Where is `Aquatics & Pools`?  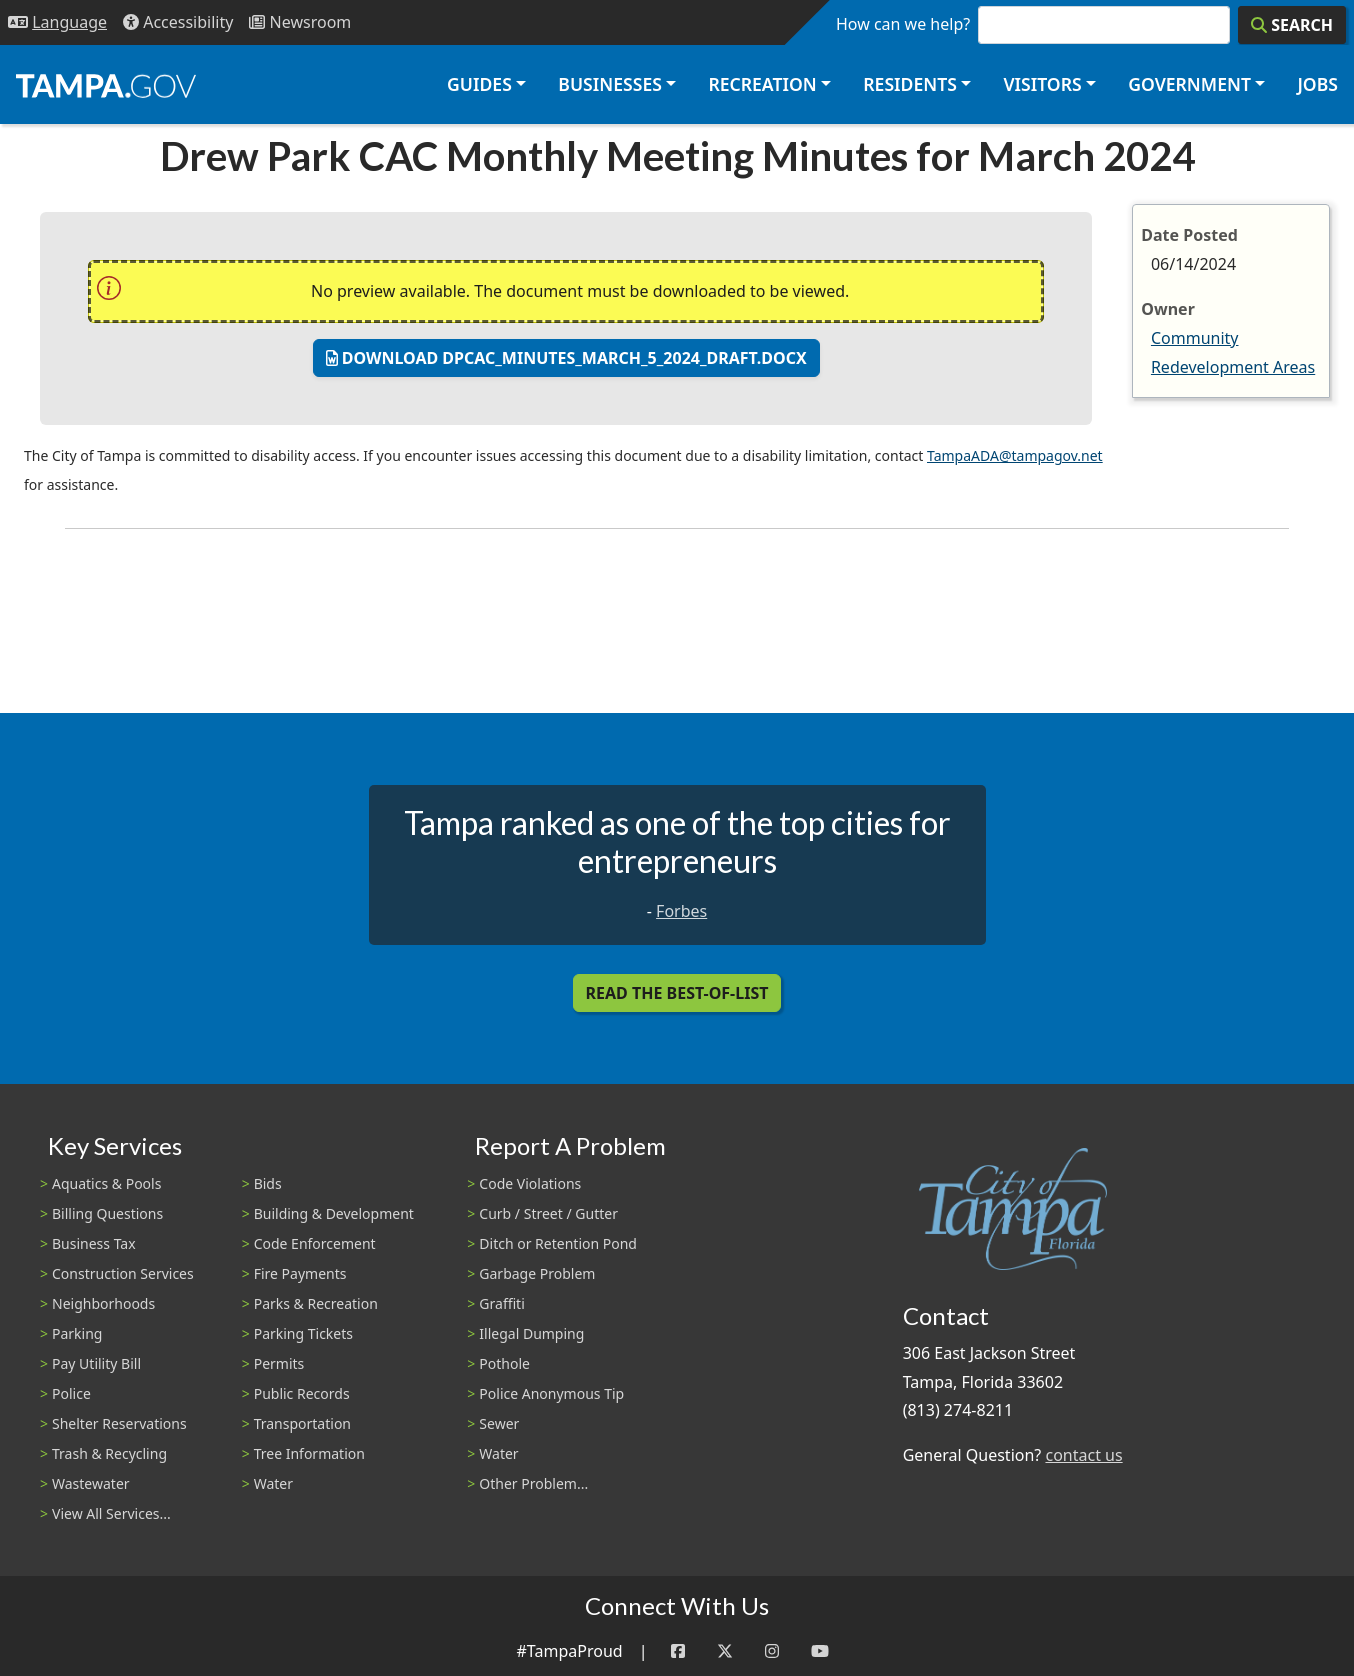 Aquatics & Pools is located at coordinates (106, 1183).